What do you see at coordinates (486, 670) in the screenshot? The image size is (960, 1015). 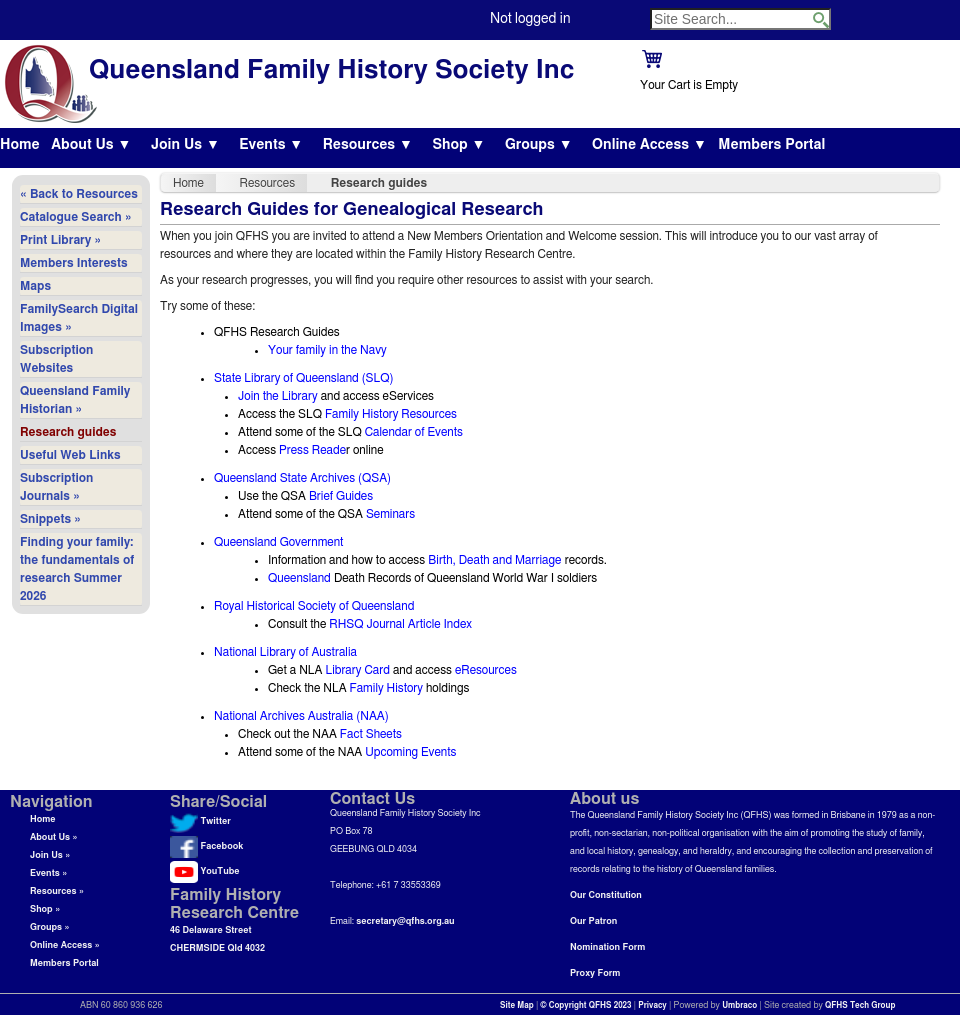 I see `eResources` at bounding box center [486, 670].